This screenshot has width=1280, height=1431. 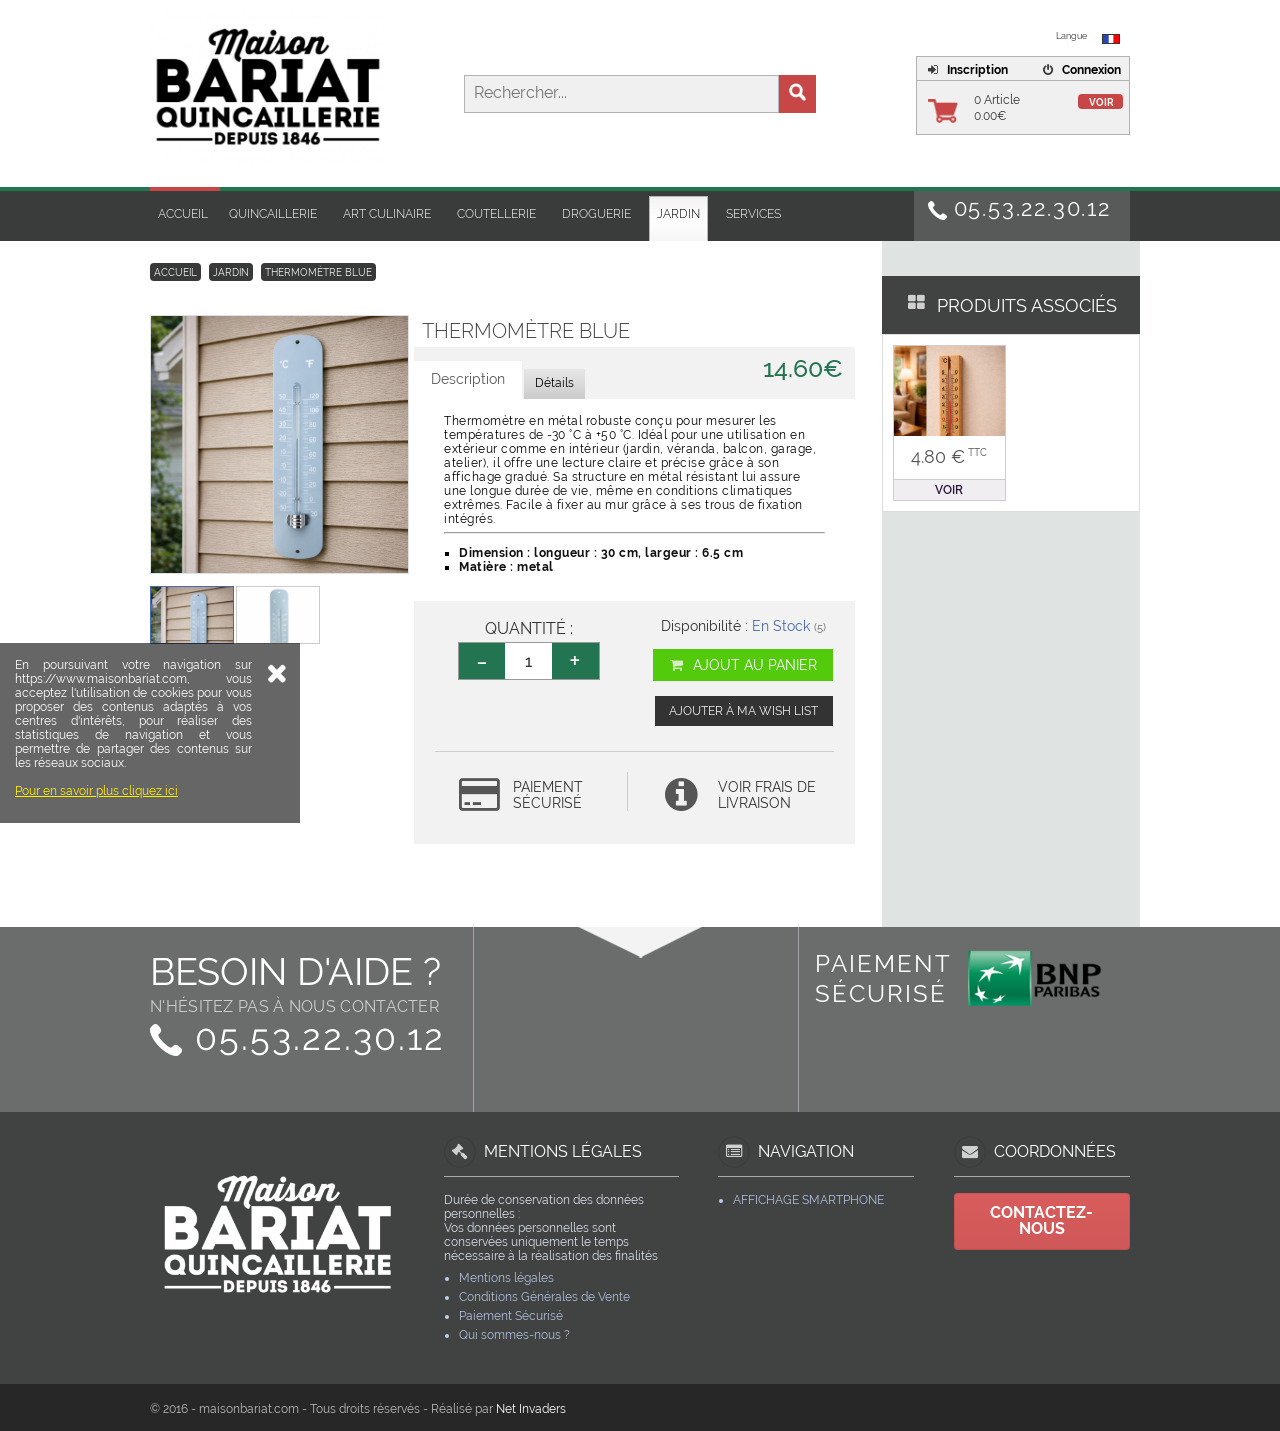 I want to click on Thermomètre Blue, so click(x=318, y=272).